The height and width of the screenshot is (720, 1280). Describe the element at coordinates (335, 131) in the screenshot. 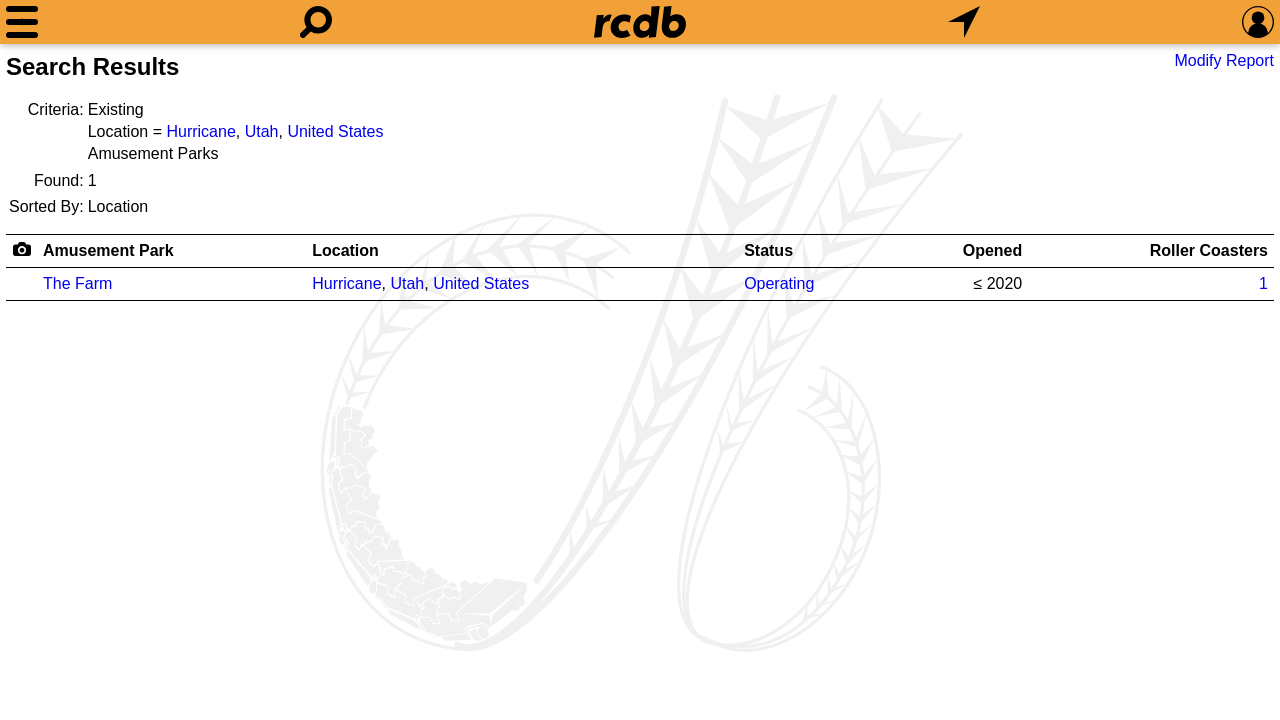

I see `United States` at that location.